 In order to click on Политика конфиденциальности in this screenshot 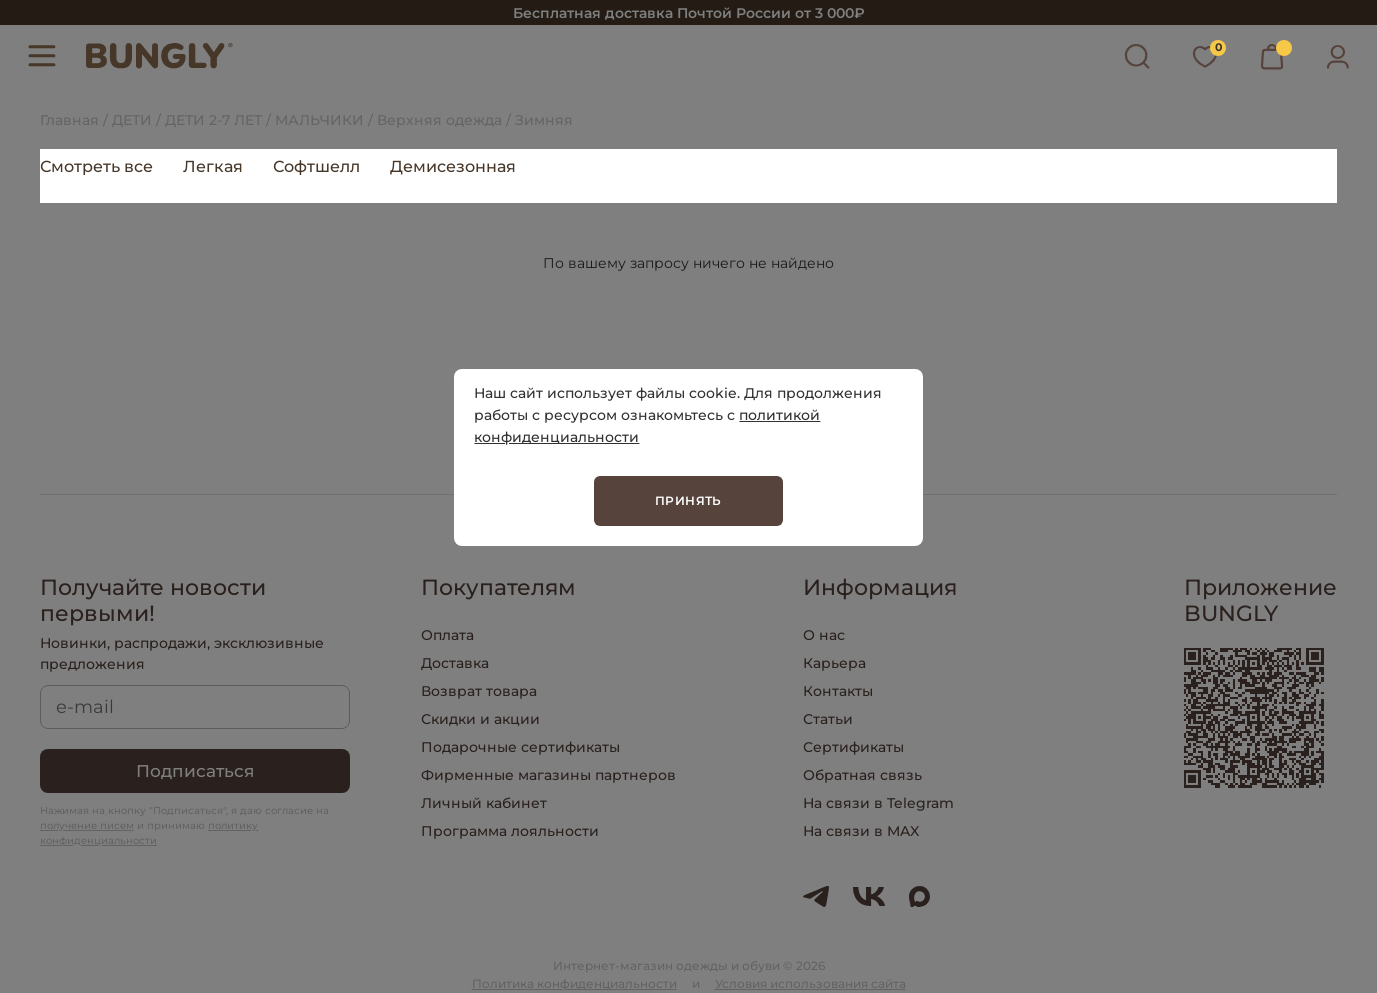, I will do `click(574, 983)`.